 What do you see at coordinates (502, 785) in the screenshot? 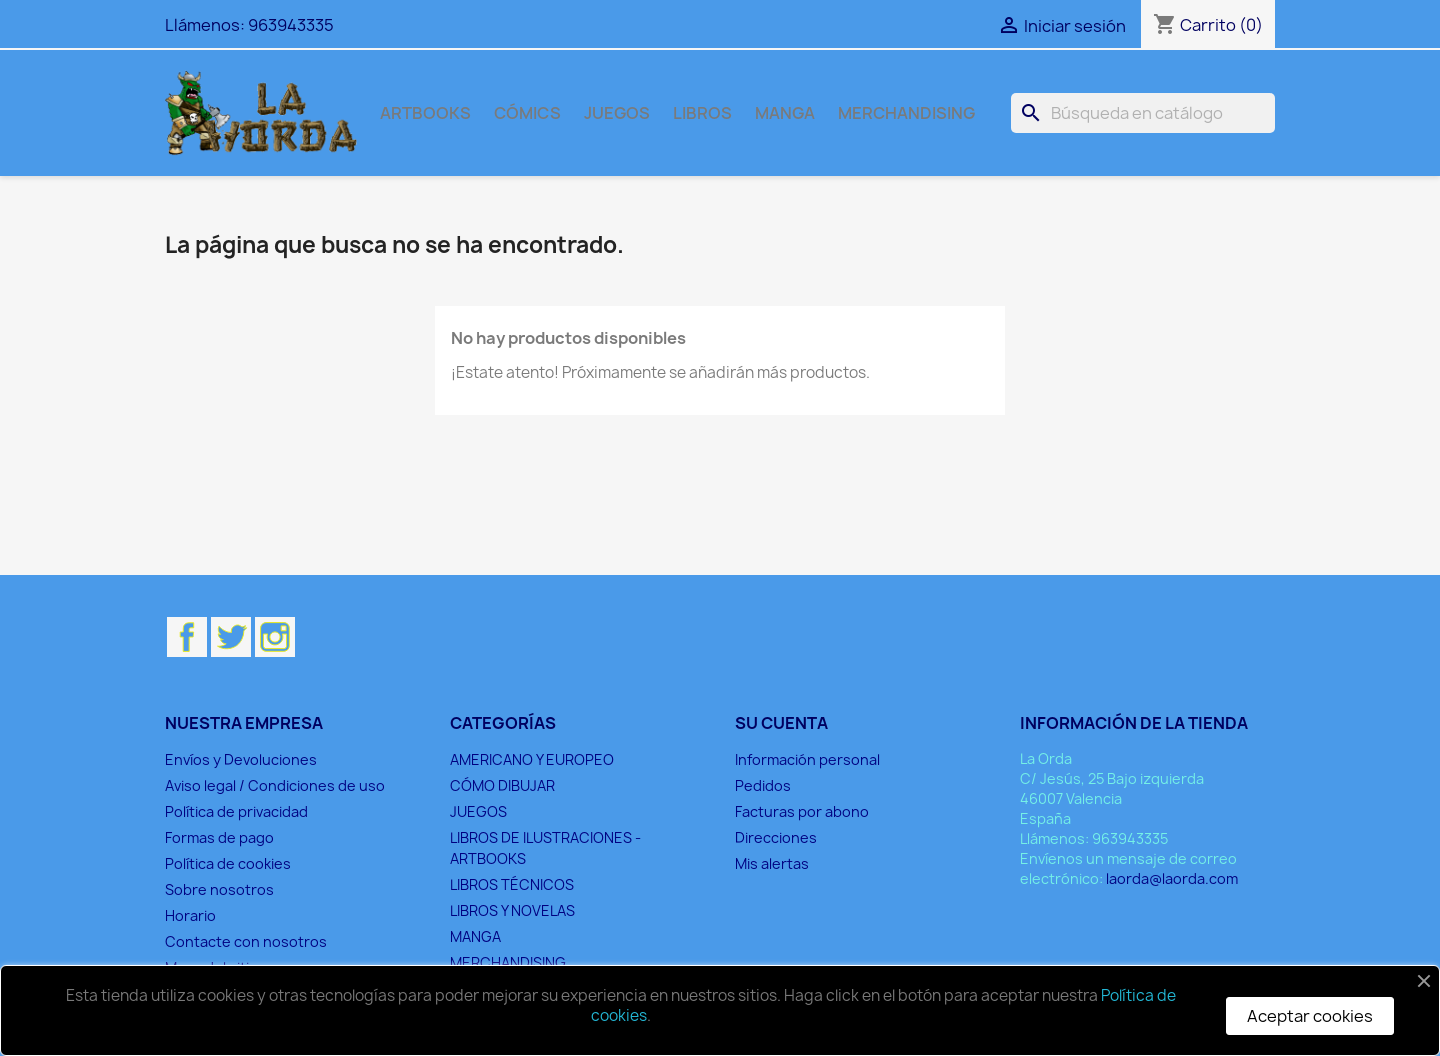
I see `CÓMO DIBUJAR` at bounding box center [502, 785].